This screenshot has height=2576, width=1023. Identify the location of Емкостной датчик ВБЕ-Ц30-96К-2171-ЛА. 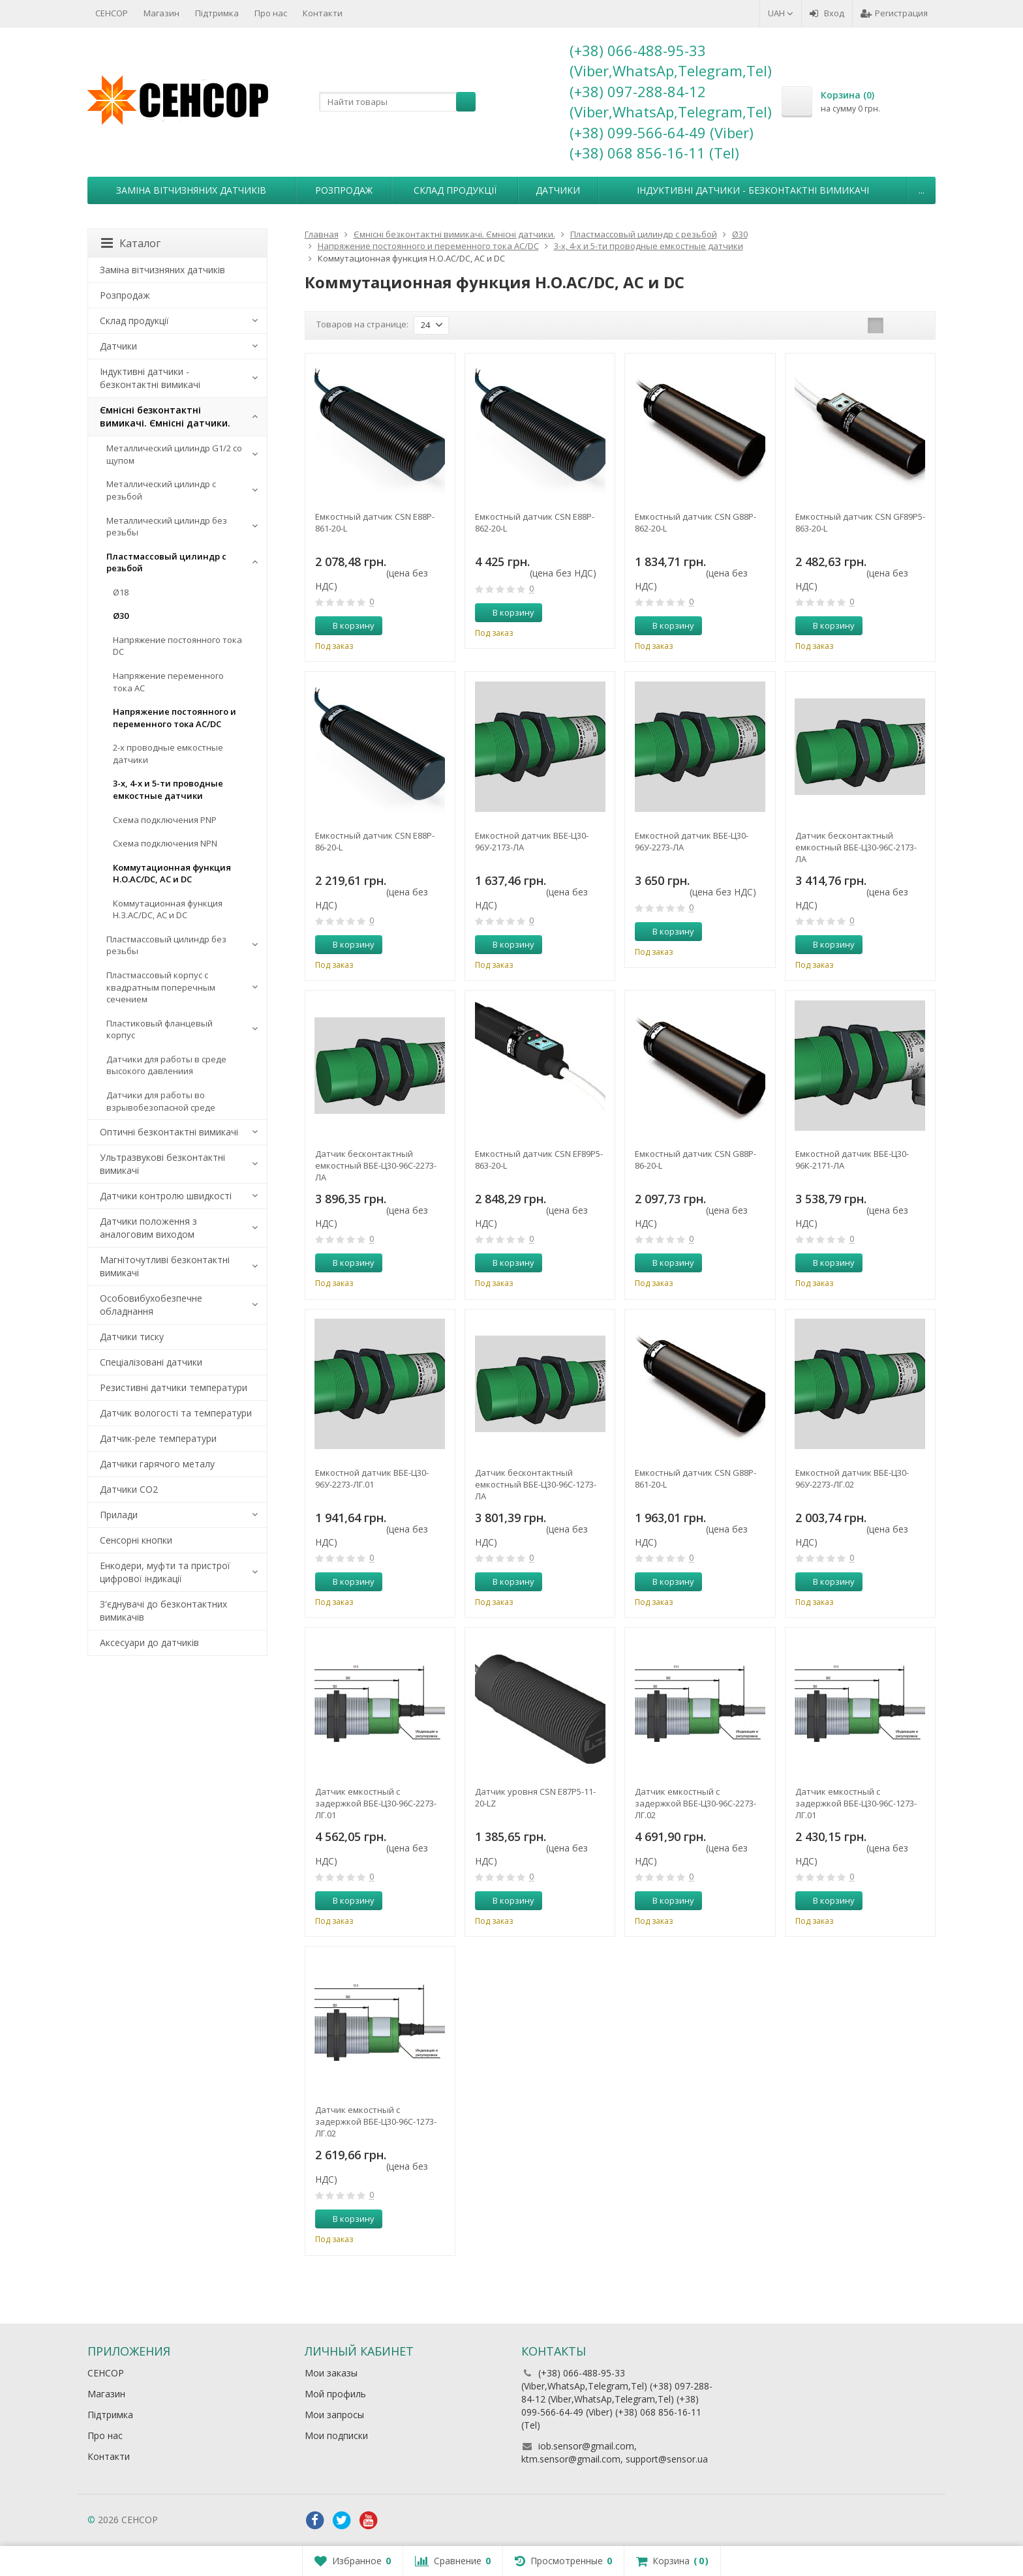
(852, 1159).